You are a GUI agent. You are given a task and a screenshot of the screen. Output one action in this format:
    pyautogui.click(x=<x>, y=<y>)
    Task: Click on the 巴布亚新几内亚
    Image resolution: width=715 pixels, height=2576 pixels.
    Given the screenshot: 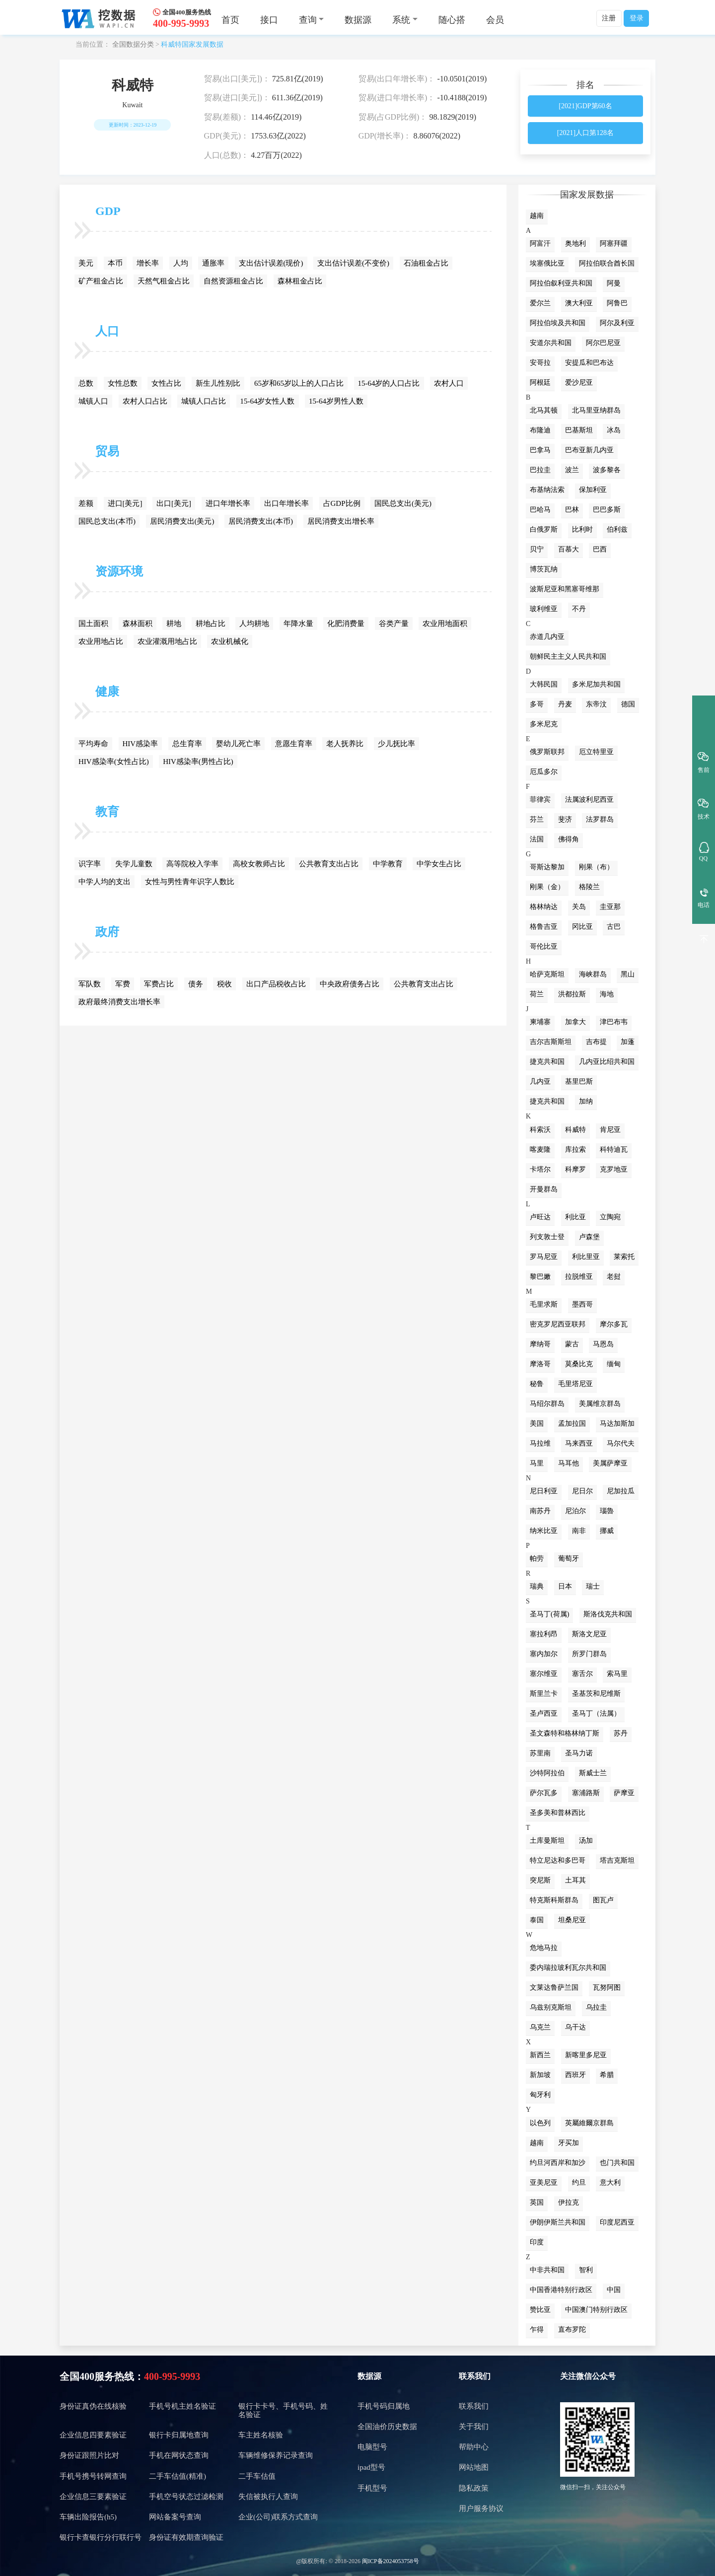 What is the action you would take?
    pyautogui.click(x=589, y=450)
    